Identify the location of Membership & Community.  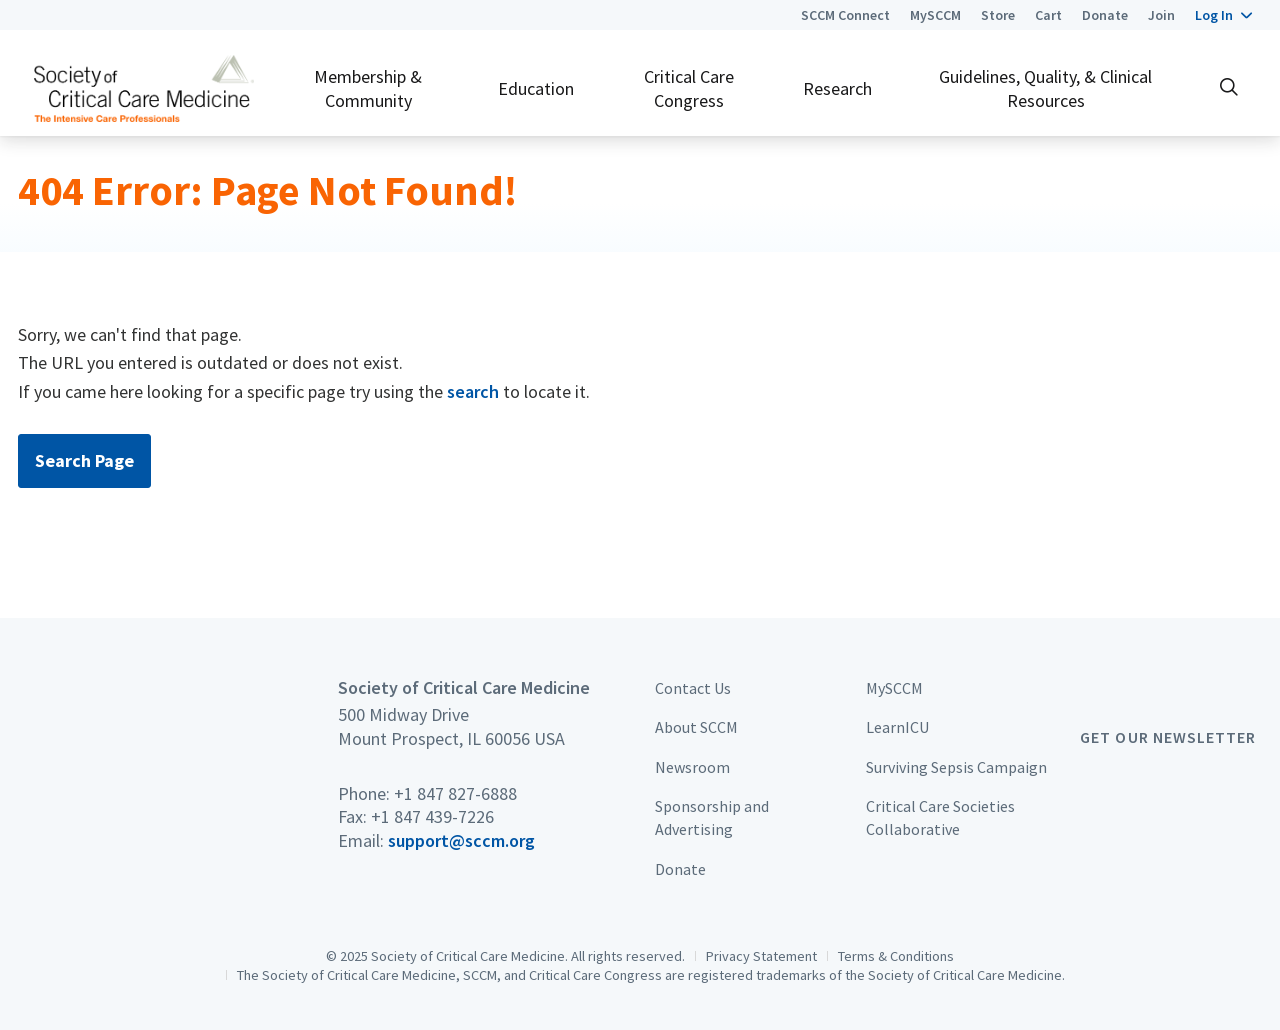
(368, 88).